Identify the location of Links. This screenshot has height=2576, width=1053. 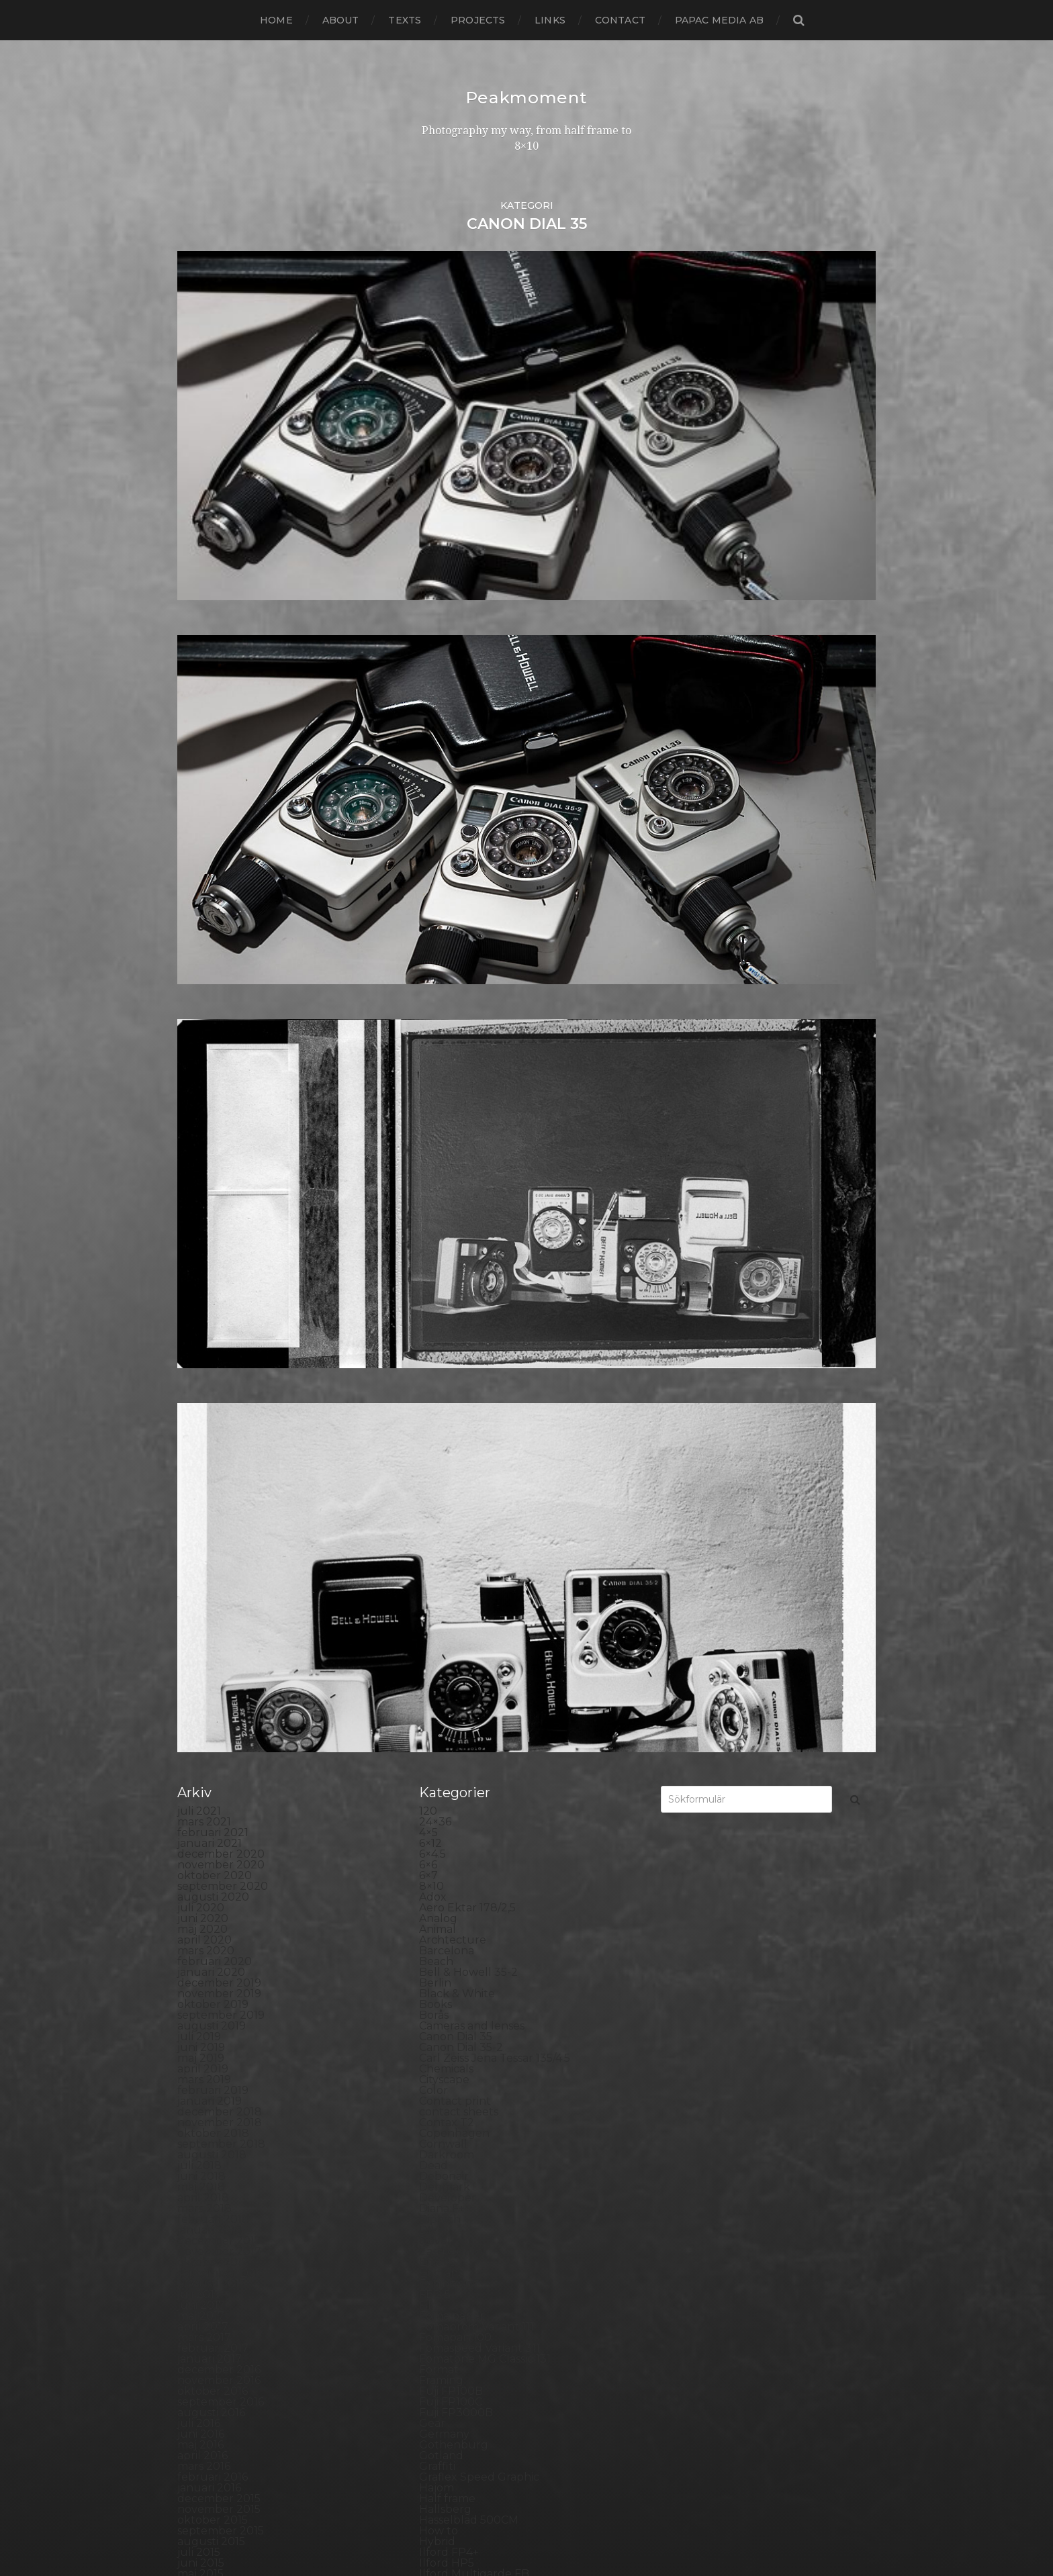
(550, 20).